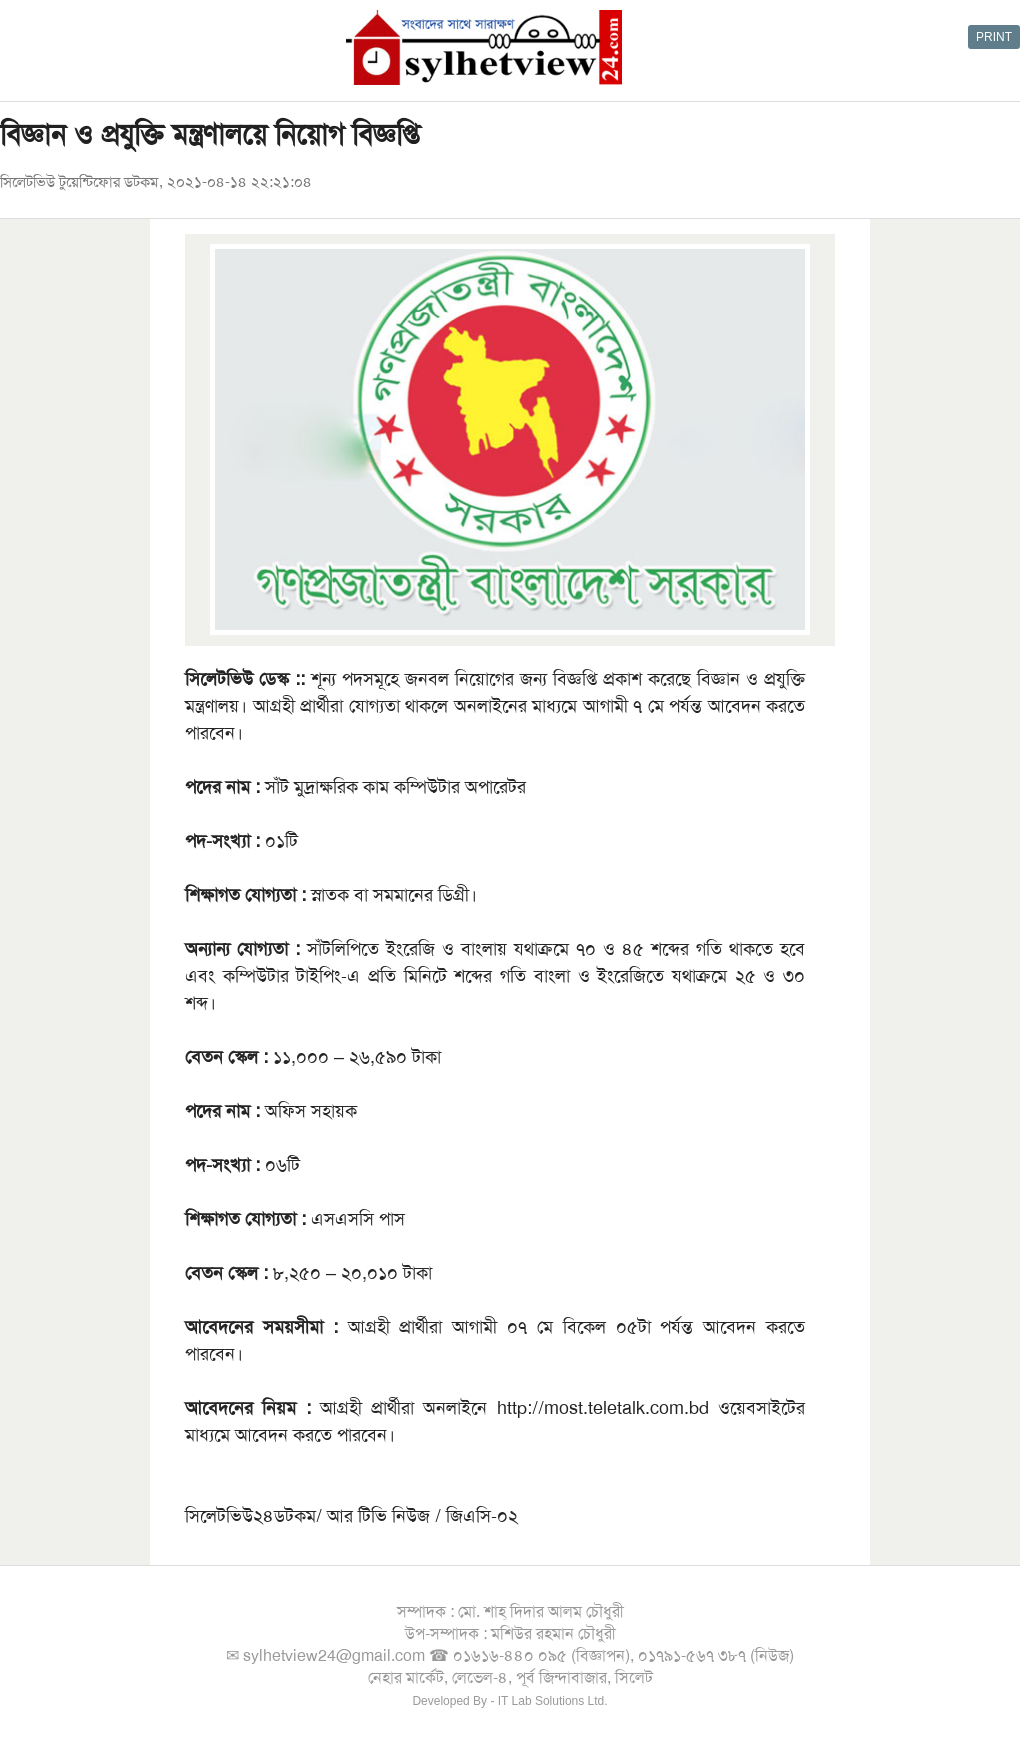 Image resolution: width=1020 pixels, height=1756 pixels. I want to click on PRINT, so click(994, 37).